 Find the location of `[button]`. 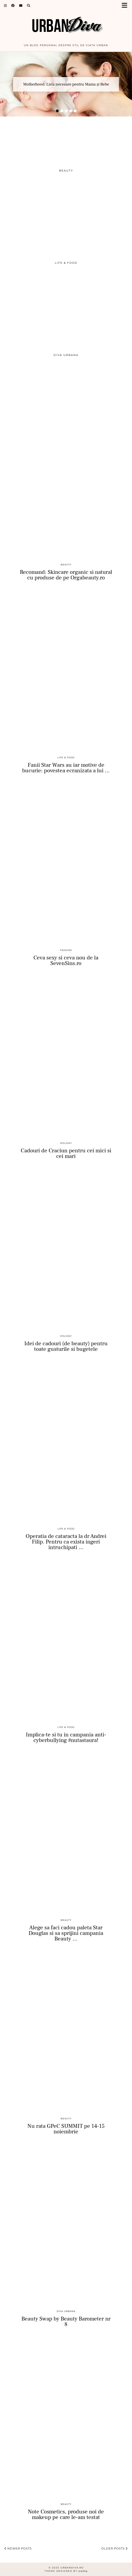

[button] is located at coordinates (126, 6).